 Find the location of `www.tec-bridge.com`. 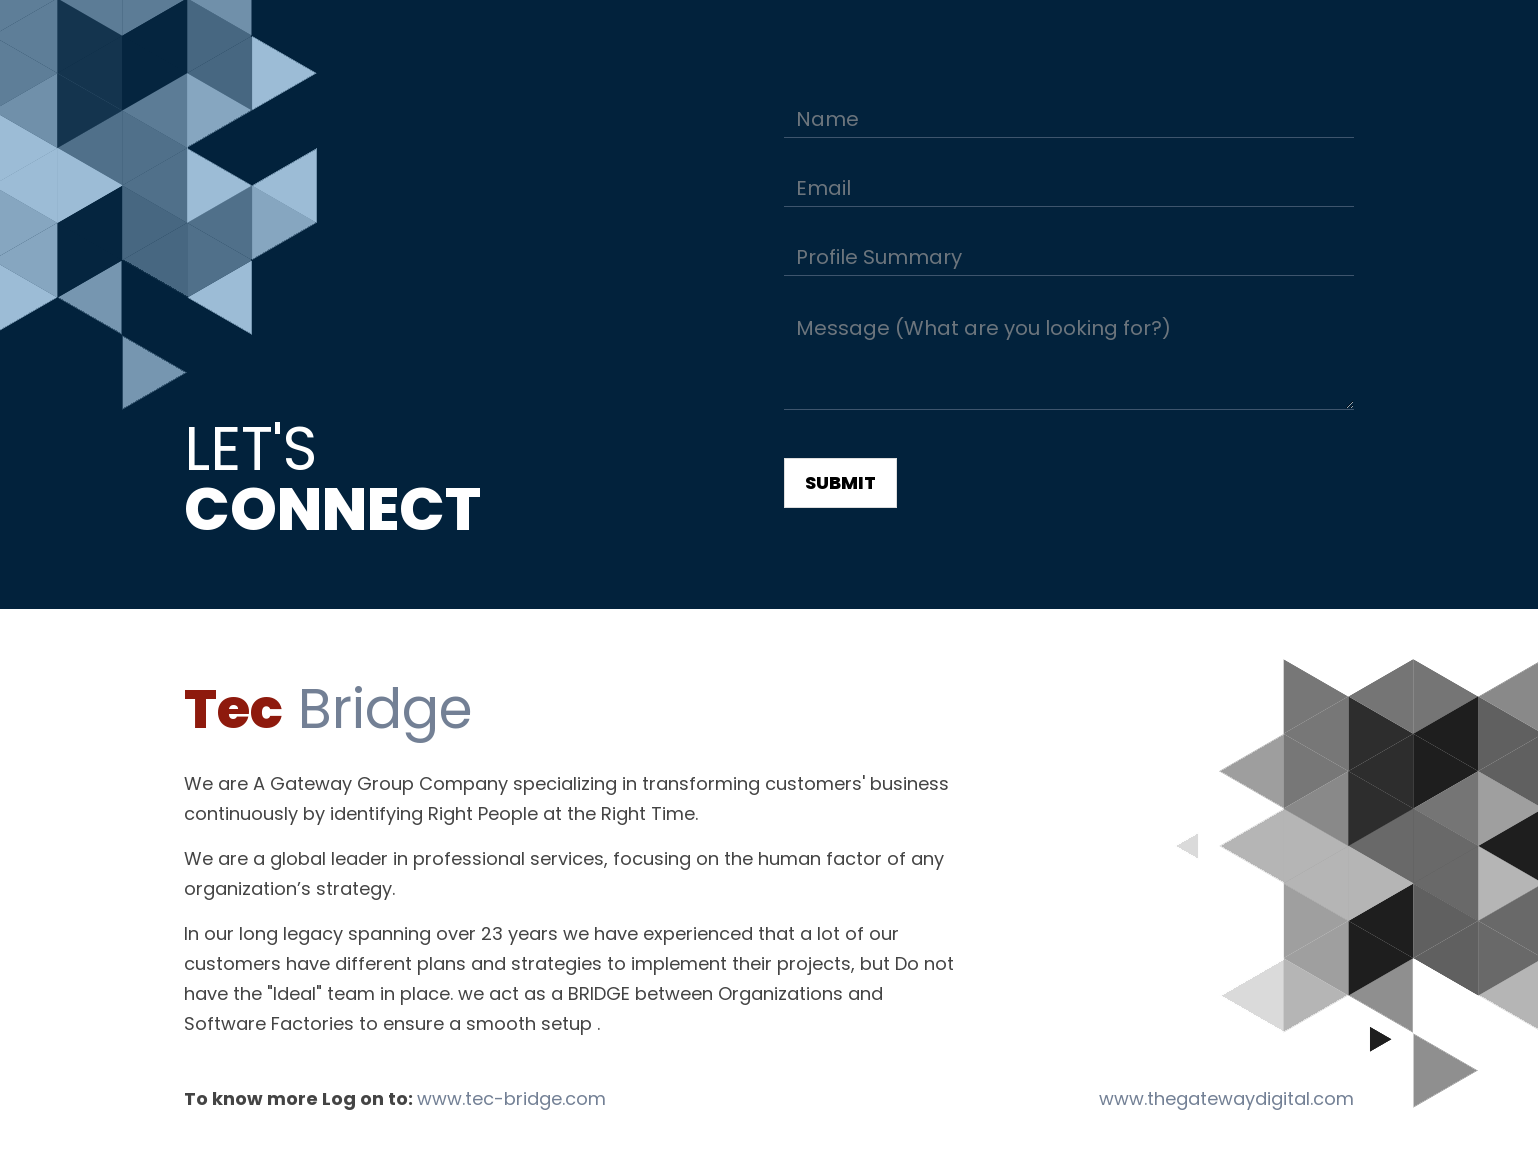

www.tec-bridge.com is located at coordinates (511, 1098).